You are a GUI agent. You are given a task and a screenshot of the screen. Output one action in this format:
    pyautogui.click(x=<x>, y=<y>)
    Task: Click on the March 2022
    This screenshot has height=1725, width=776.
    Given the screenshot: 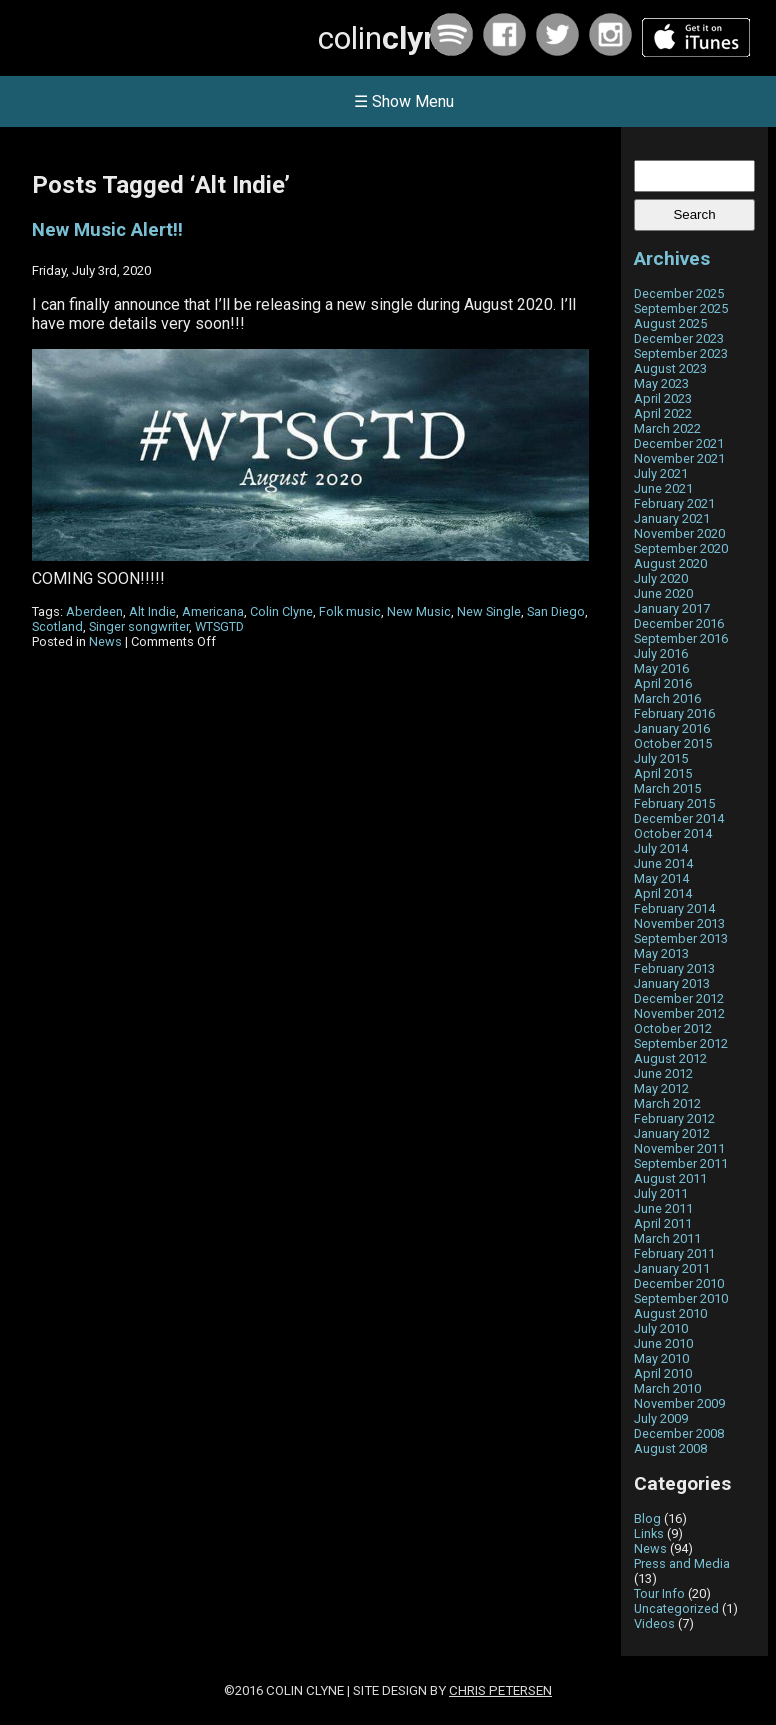 What is the action you would take?
    pyautogui.click(x=667, y=428)
    